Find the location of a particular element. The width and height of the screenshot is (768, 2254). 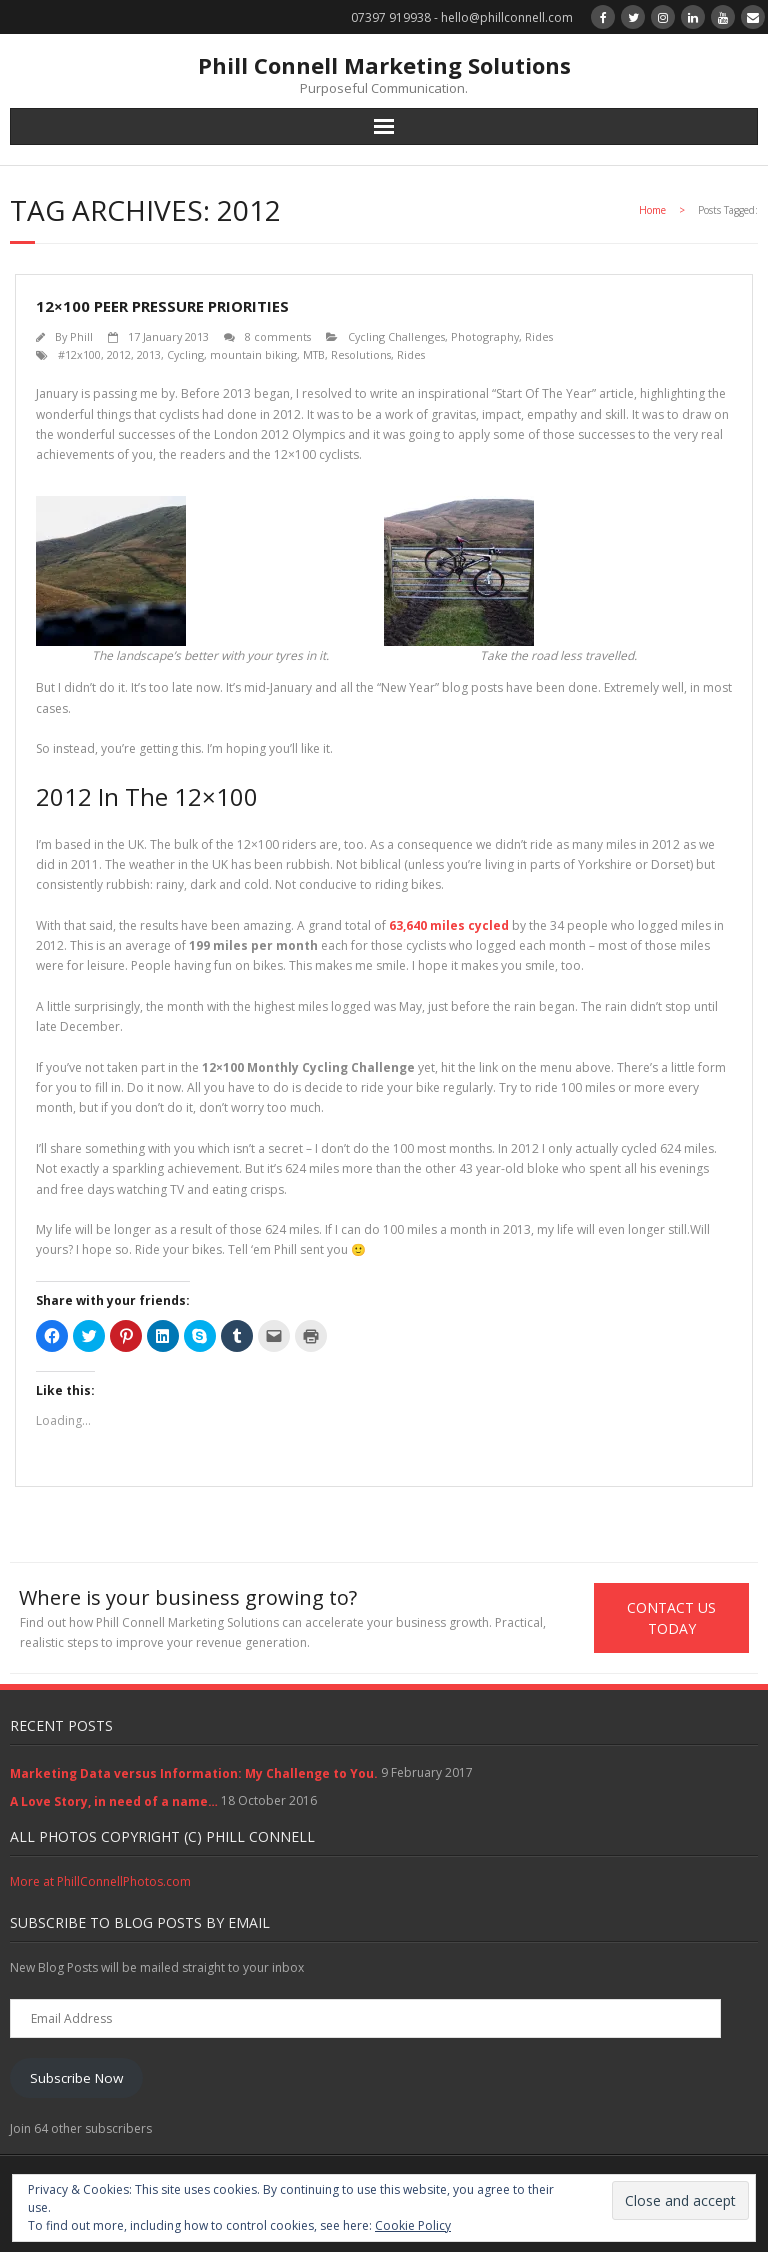

Subscribe Now is located at coordinates (76, 2079).